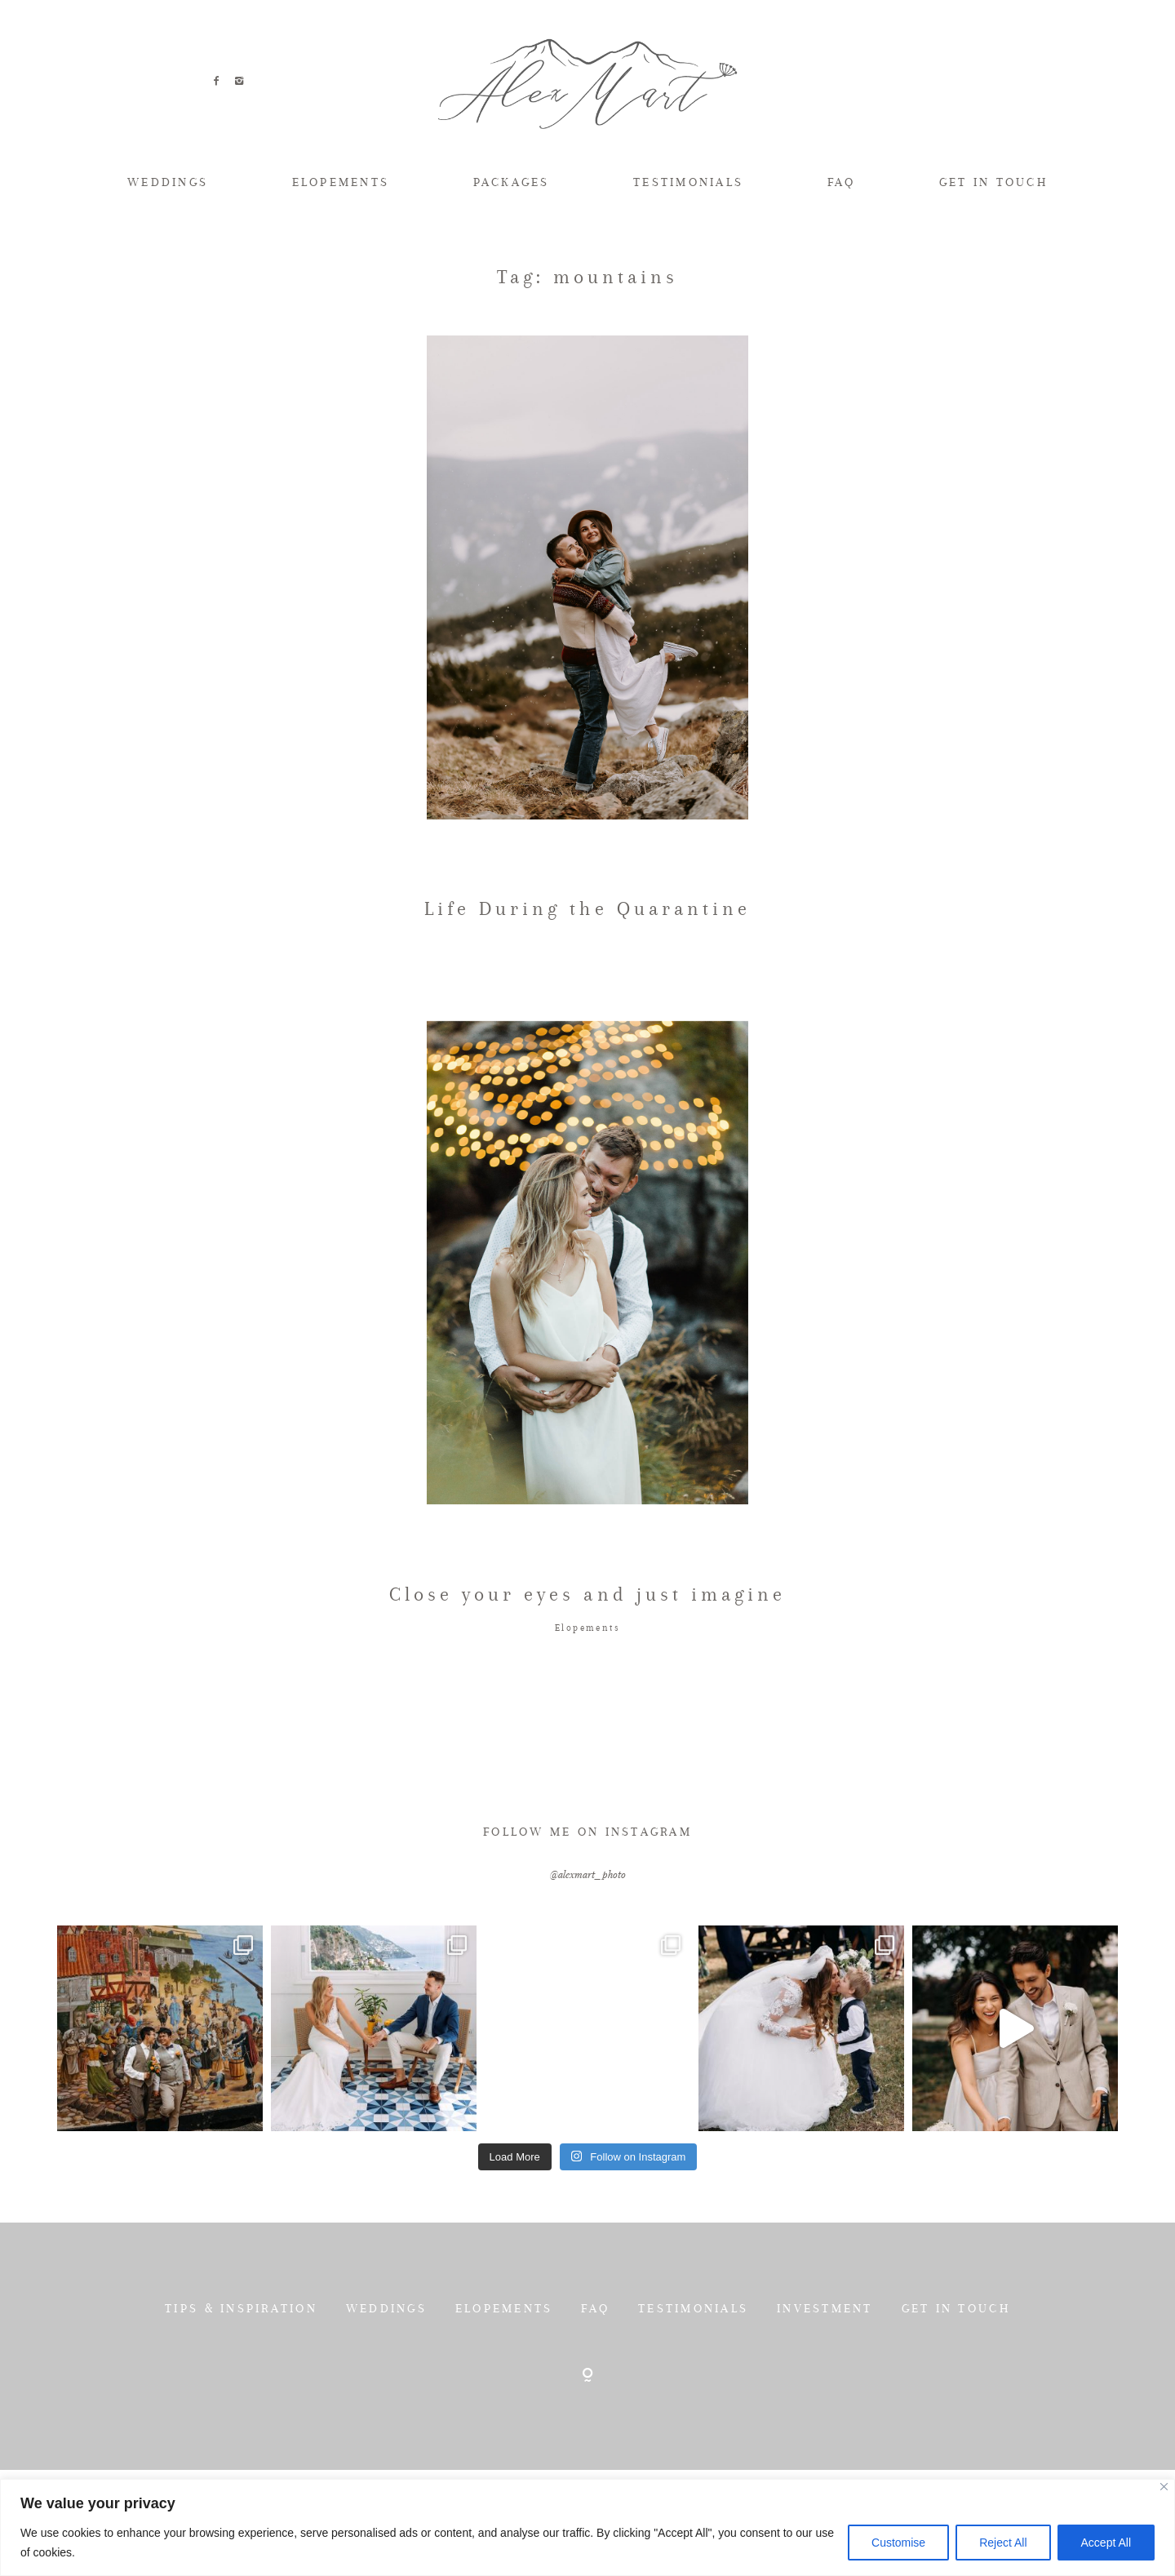  What do you see at coordinates (898, 2542) in the screenshot?
I see `Customise` at bounding box center [898, 2542].